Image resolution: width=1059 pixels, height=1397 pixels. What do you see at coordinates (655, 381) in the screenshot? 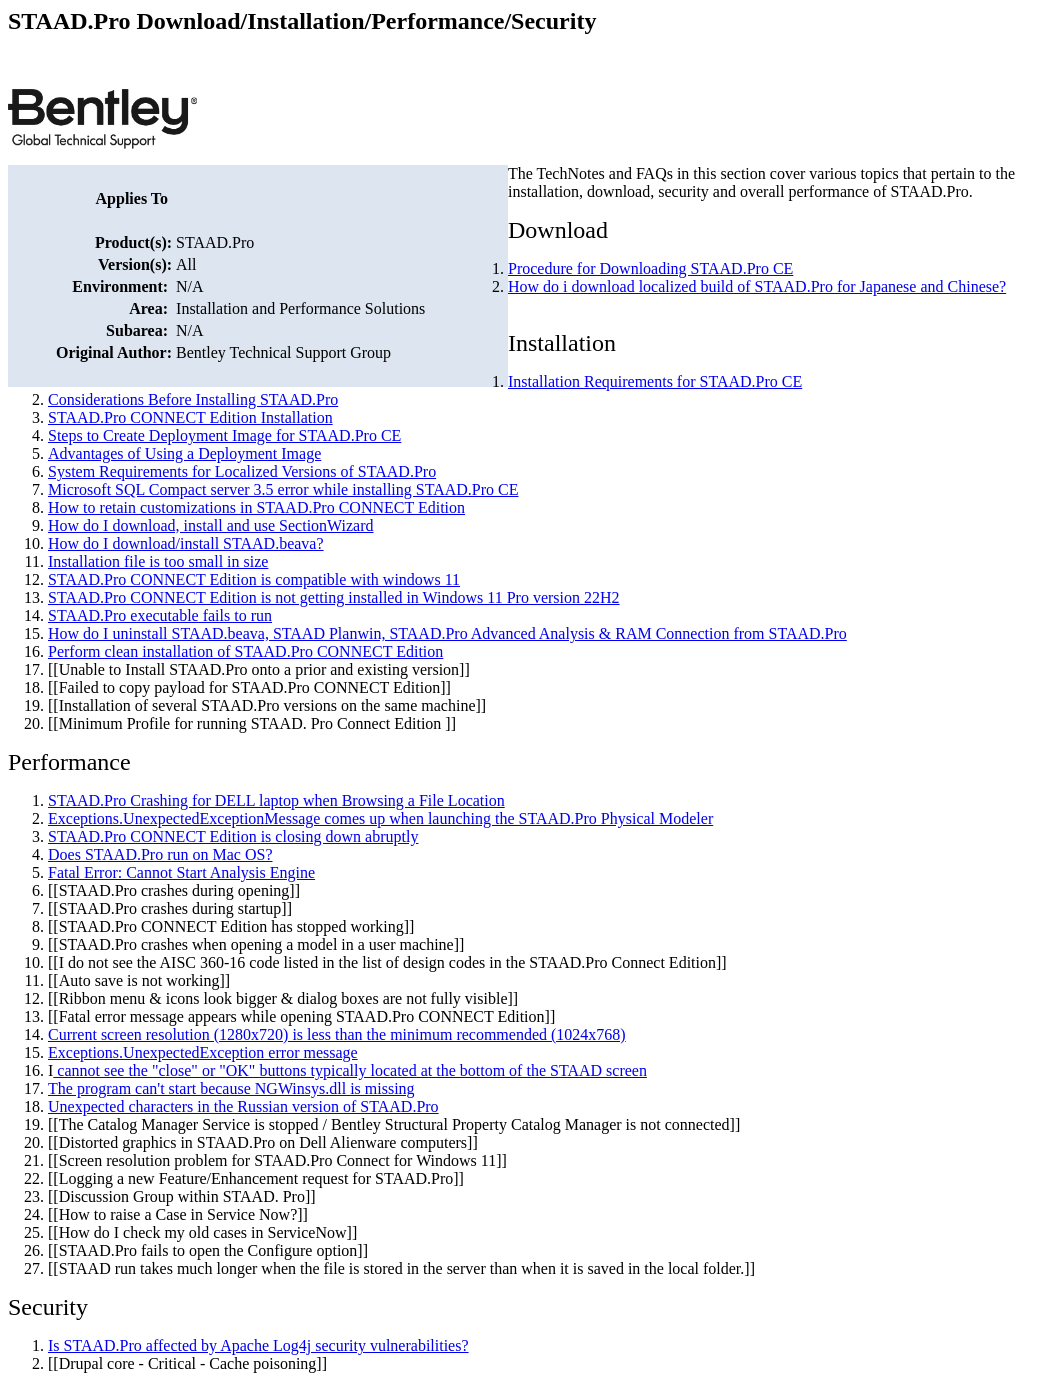
I see `Installation Requirements for STAAD.Pro CE` at bounding box center [655, 381].